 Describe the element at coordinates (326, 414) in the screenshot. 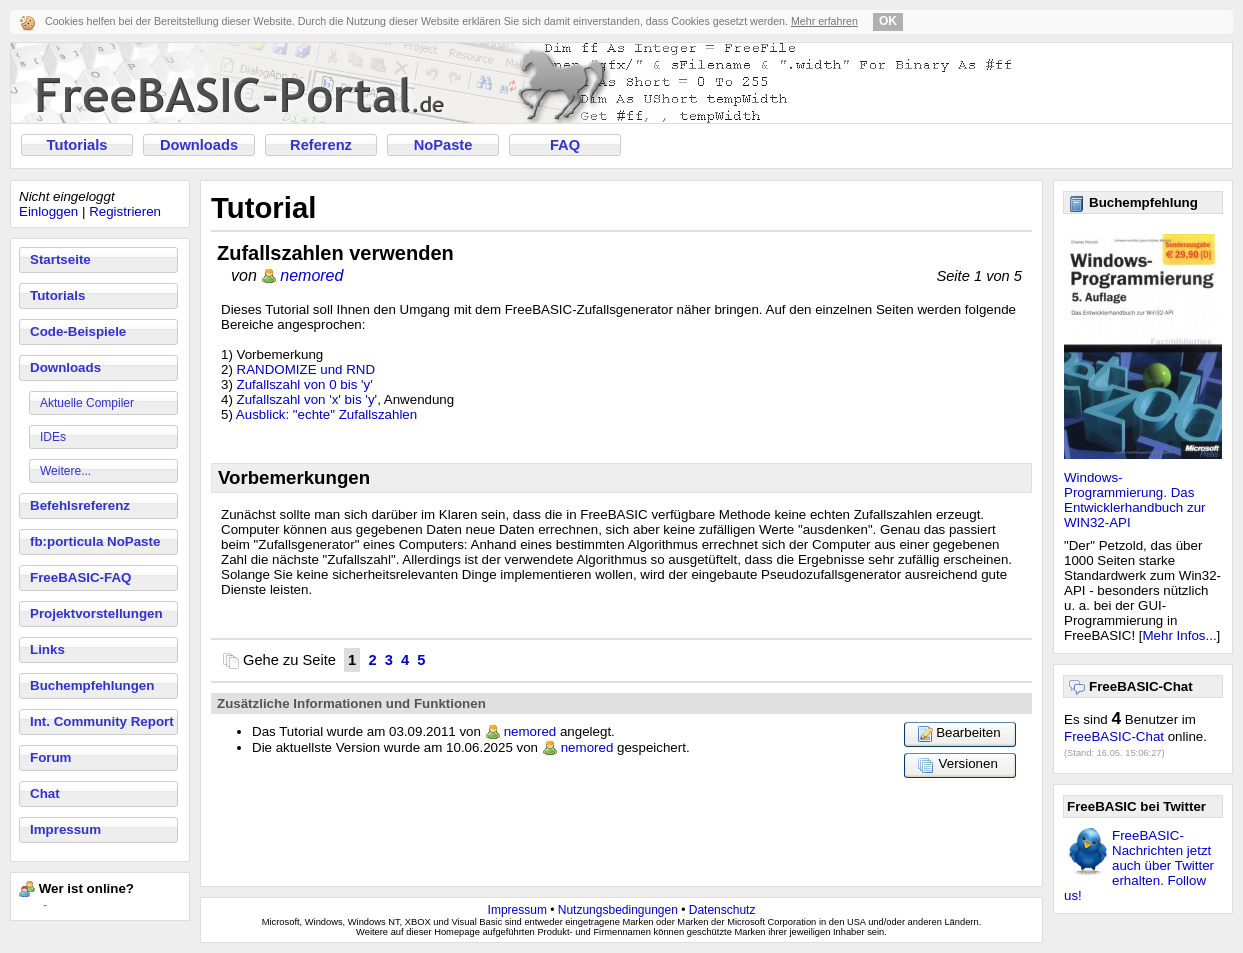

I see `Ausblick: "echte" Zufallszahlen` at that location.